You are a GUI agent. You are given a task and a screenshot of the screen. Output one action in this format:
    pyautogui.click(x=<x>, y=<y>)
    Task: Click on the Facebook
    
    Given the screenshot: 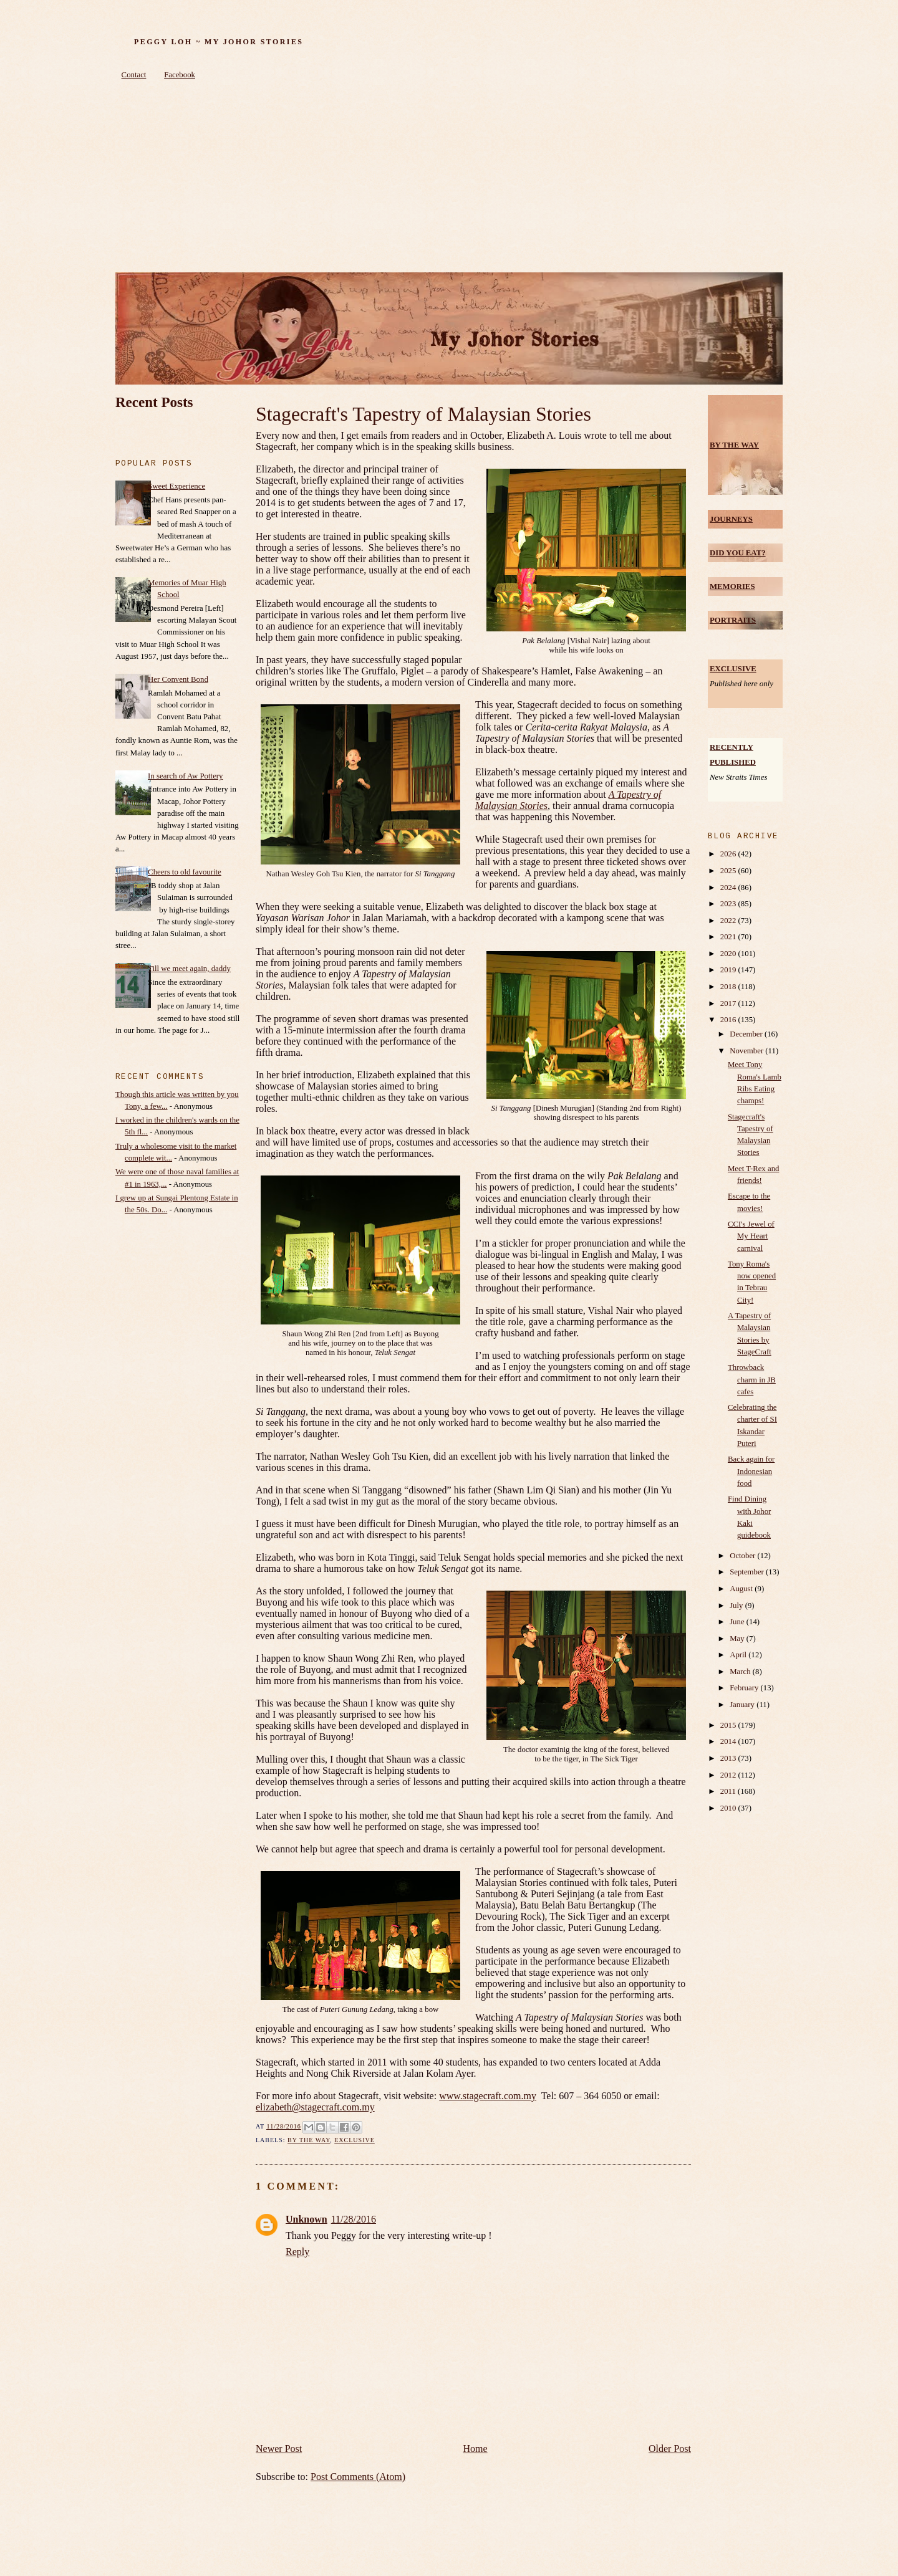 What is the action you would take?
    pyautogui.click(x=179, y=74)
    